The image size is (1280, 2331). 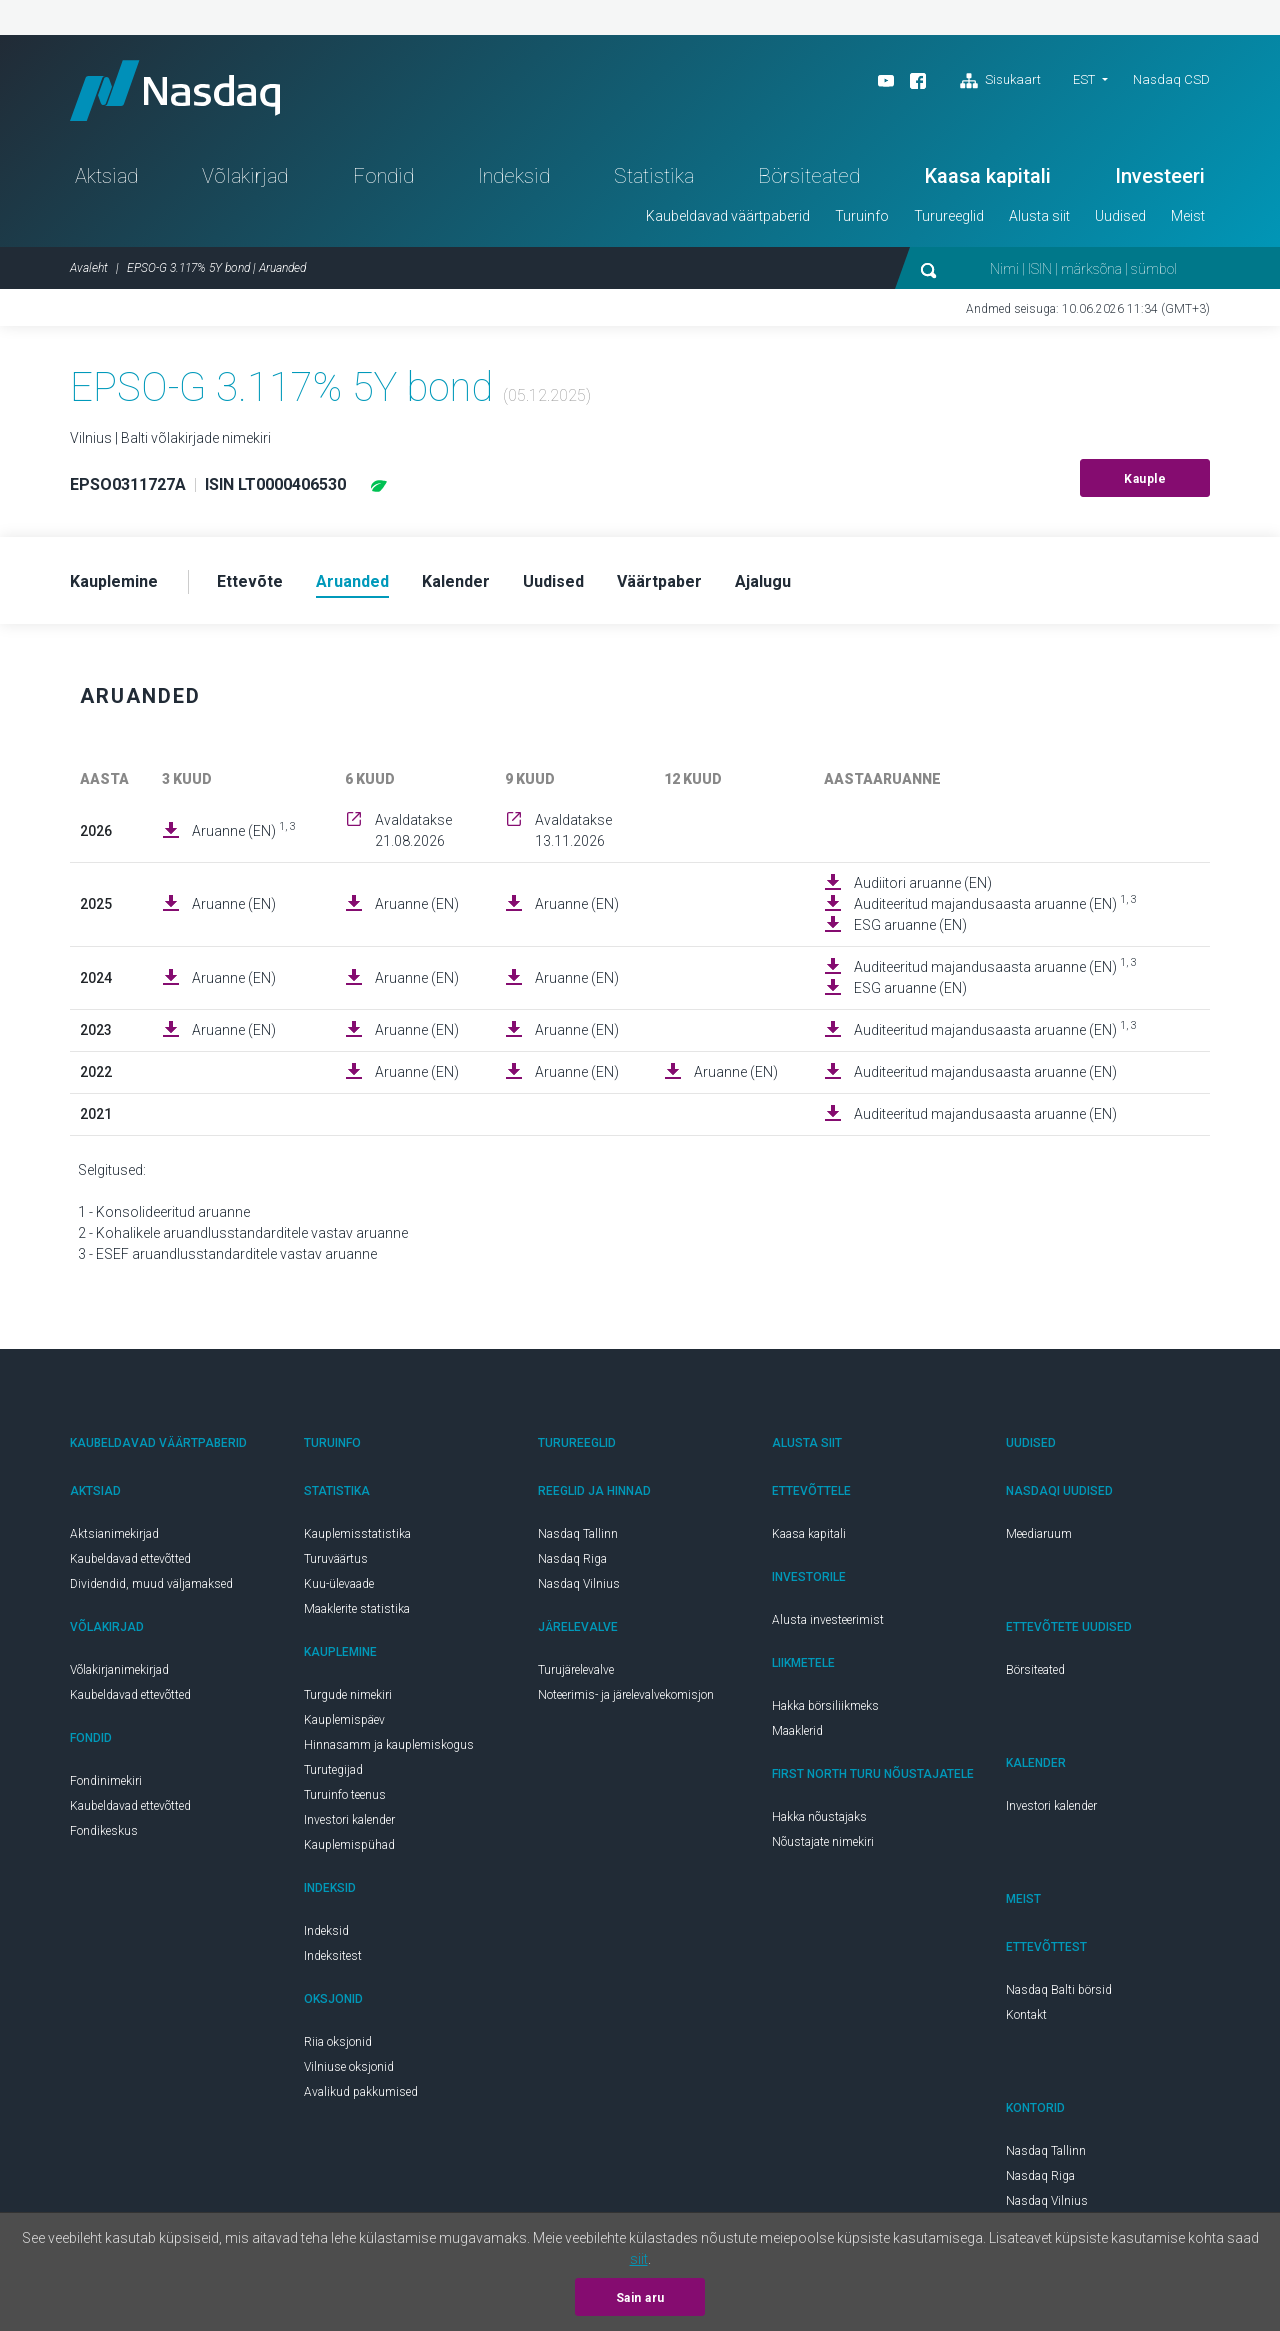 I want to click on Hinnasamm ja kauplemiskogus, so click(x=389, y=1745).